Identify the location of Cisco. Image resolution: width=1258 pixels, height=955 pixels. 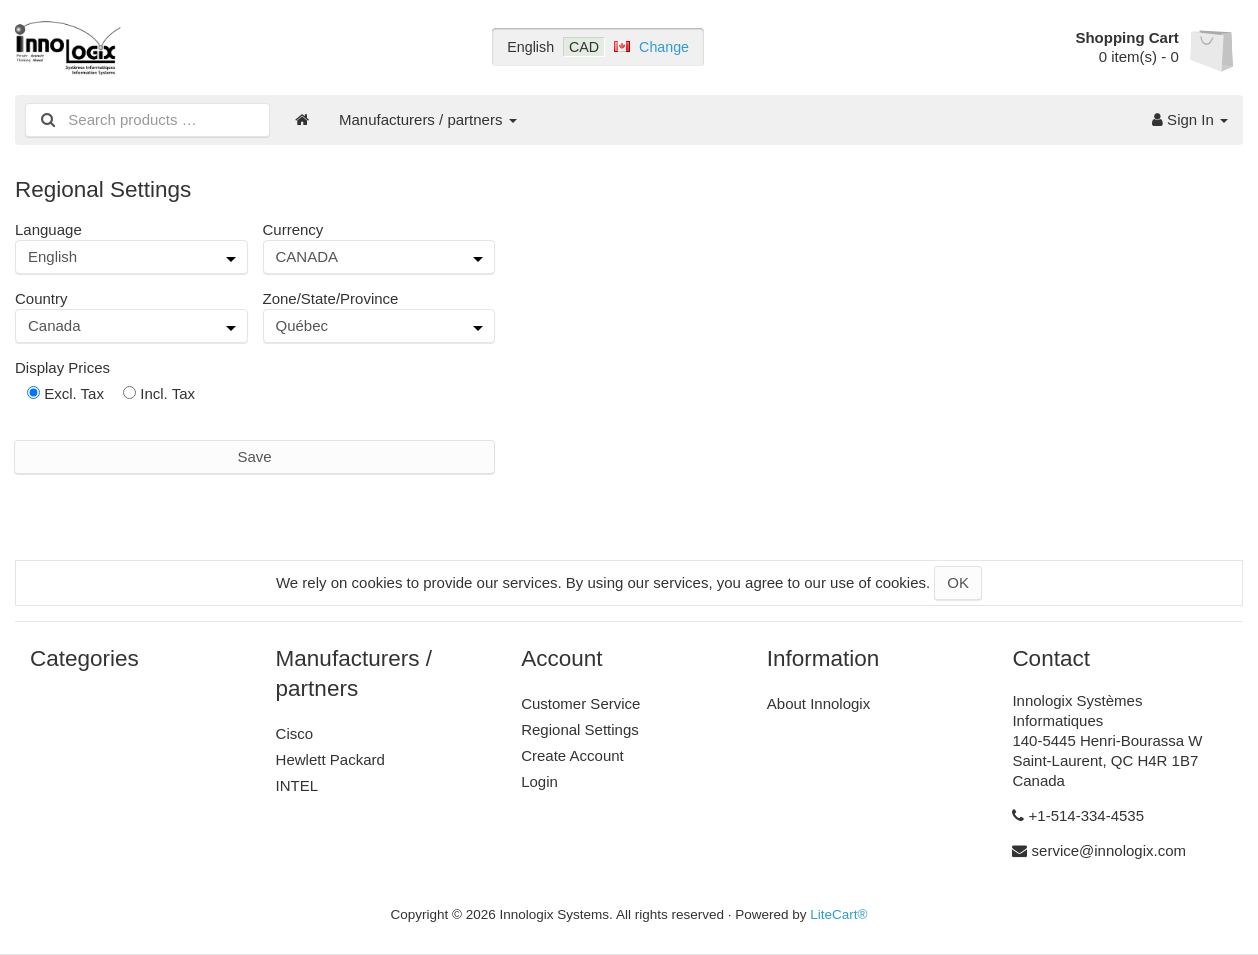
(295, 733).